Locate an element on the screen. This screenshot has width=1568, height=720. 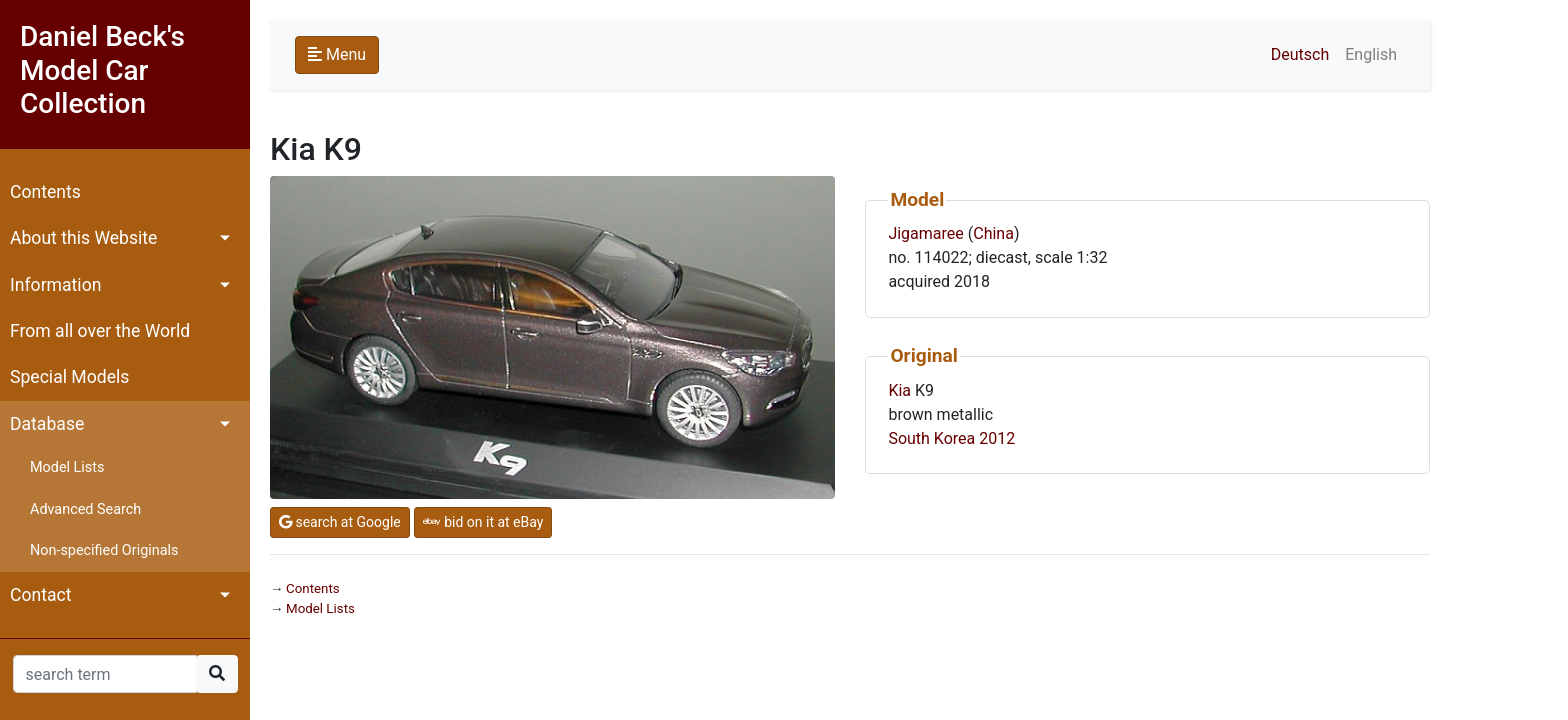
Kia is located at coordinates (899, 390).